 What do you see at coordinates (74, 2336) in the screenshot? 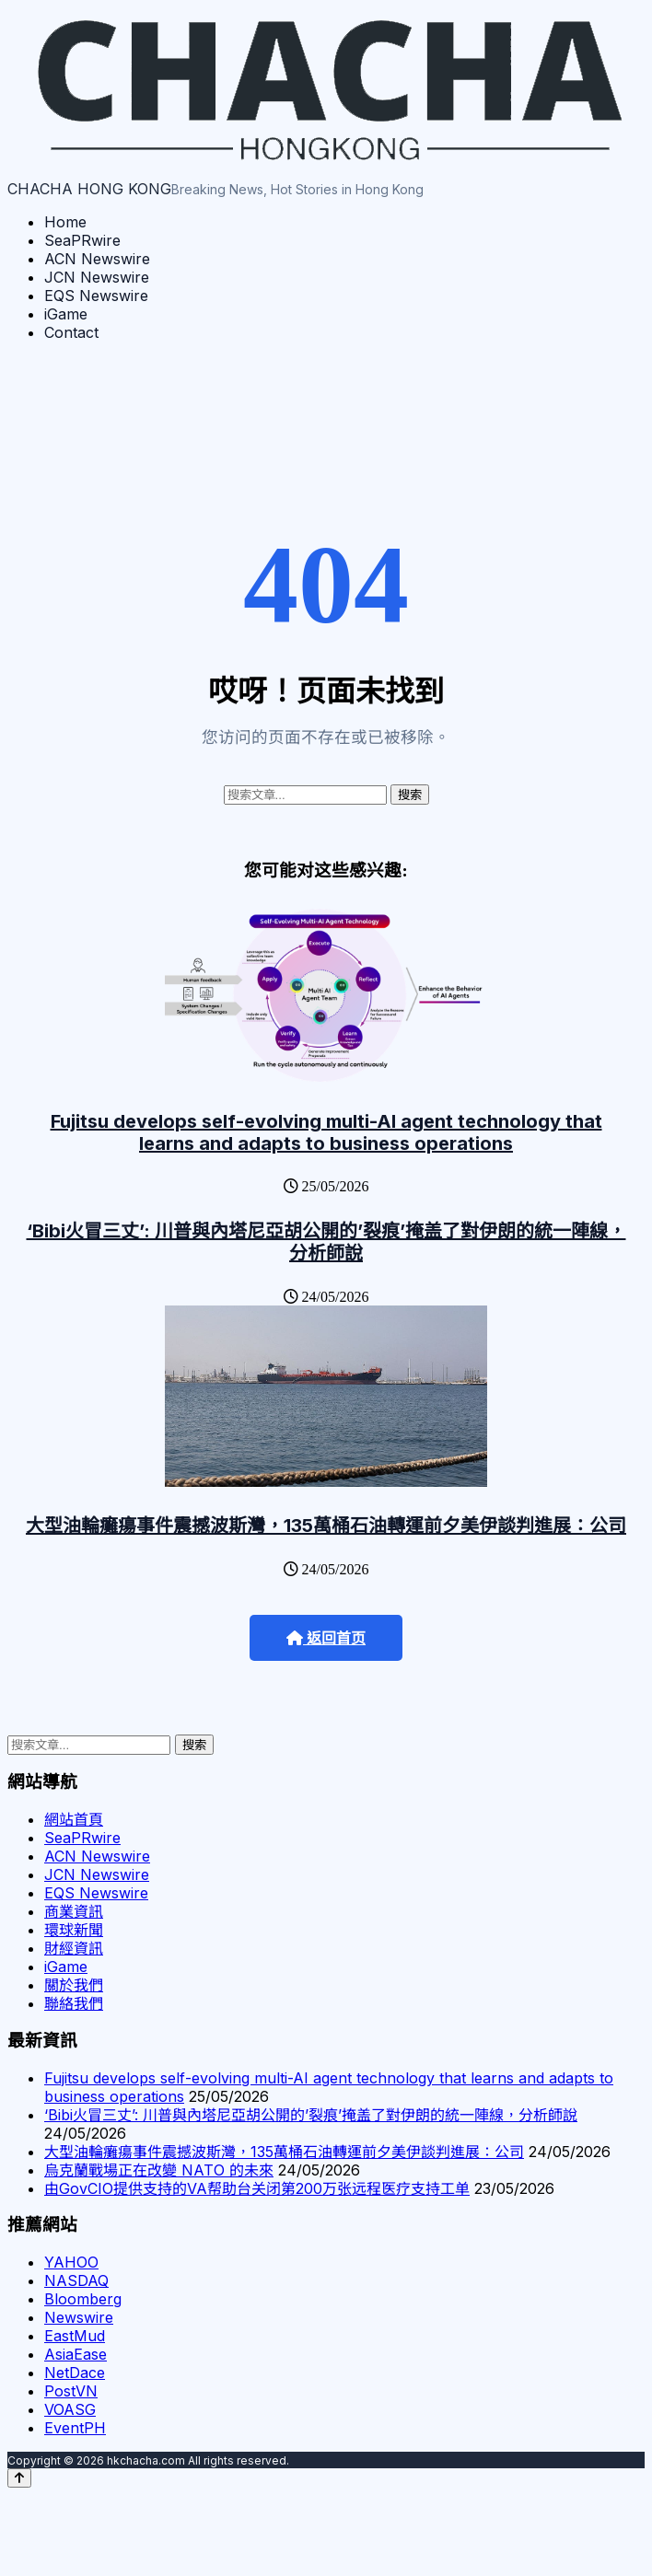
I see `EastMud` at bounding box center [74, 2336].